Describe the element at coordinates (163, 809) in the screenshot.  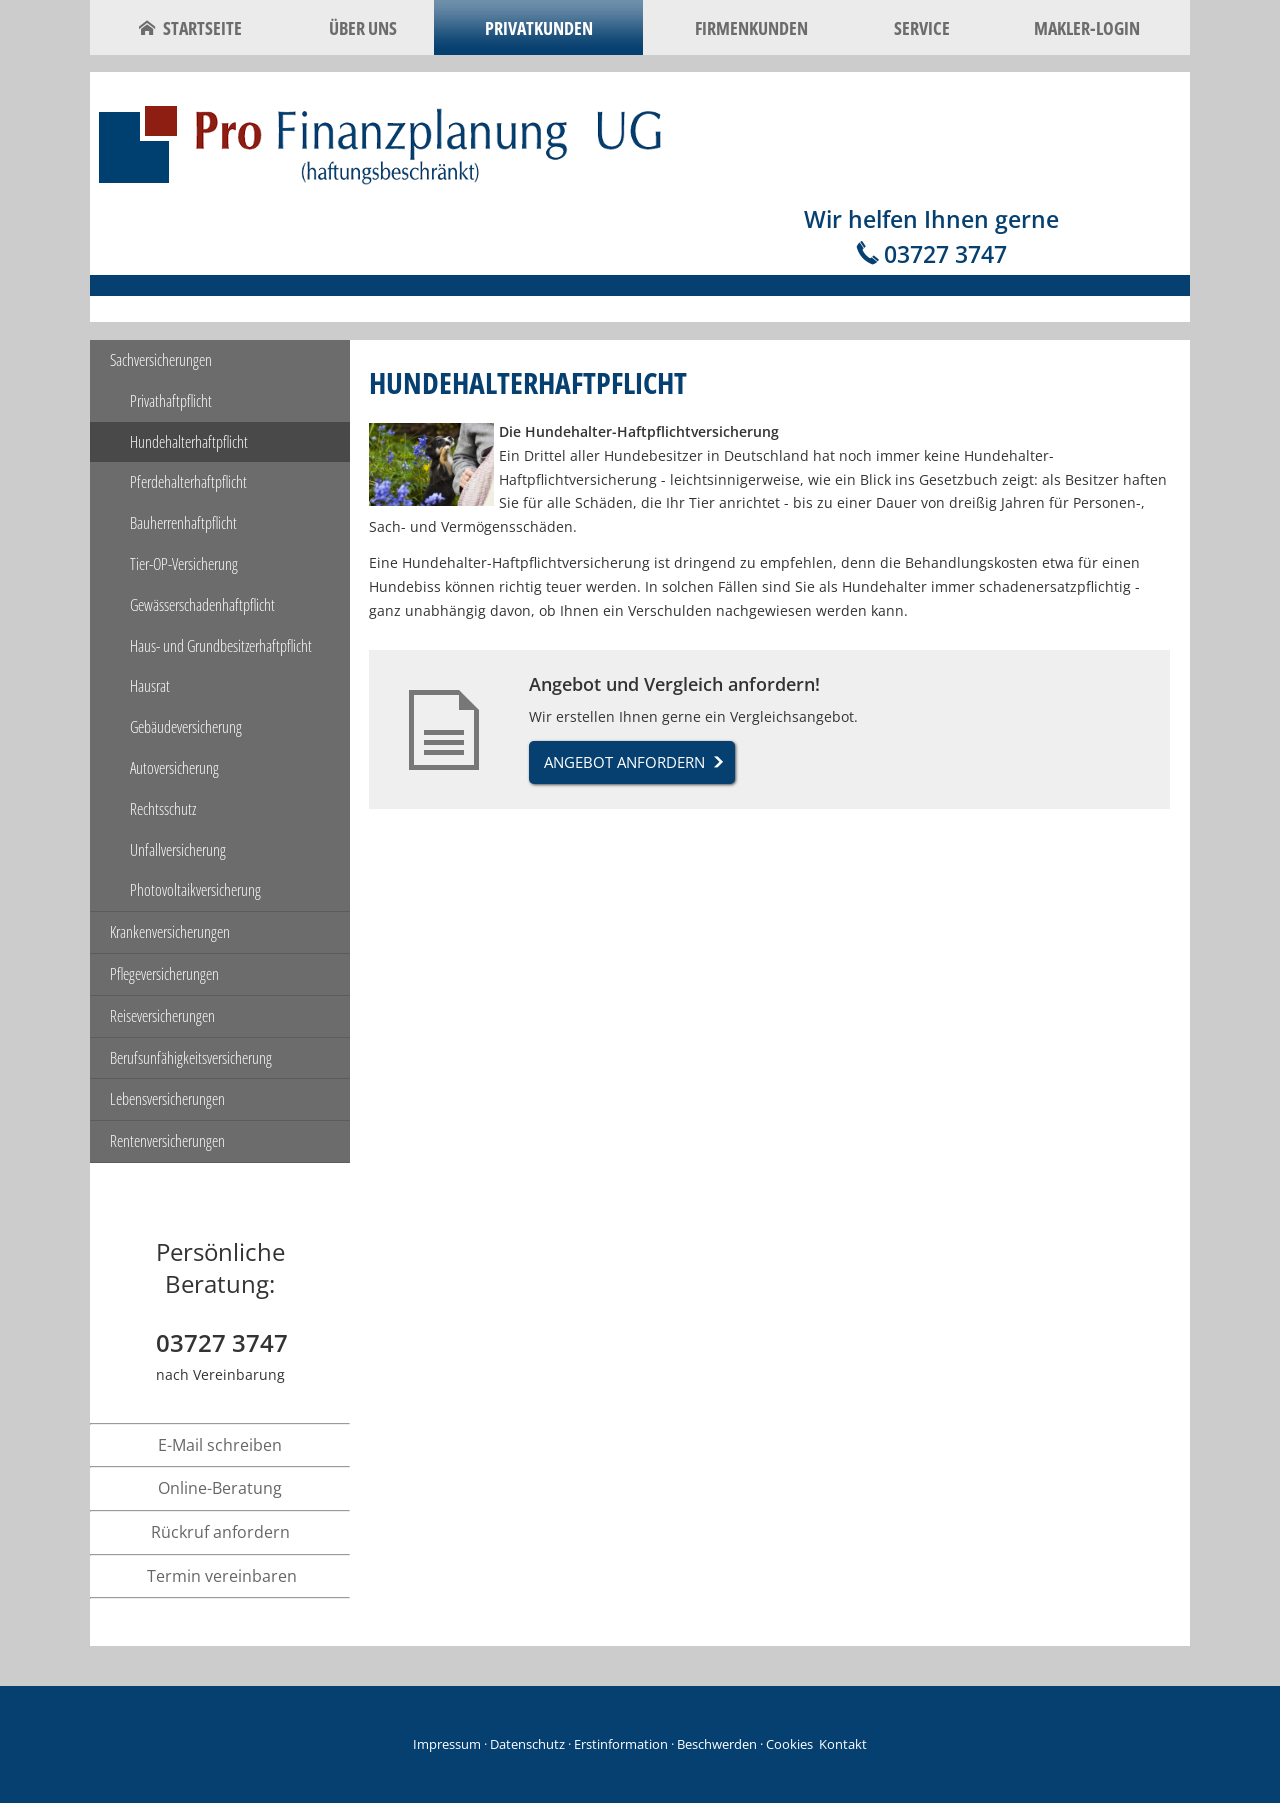
I see `Rechtsschutz [menuitem]` at that location.